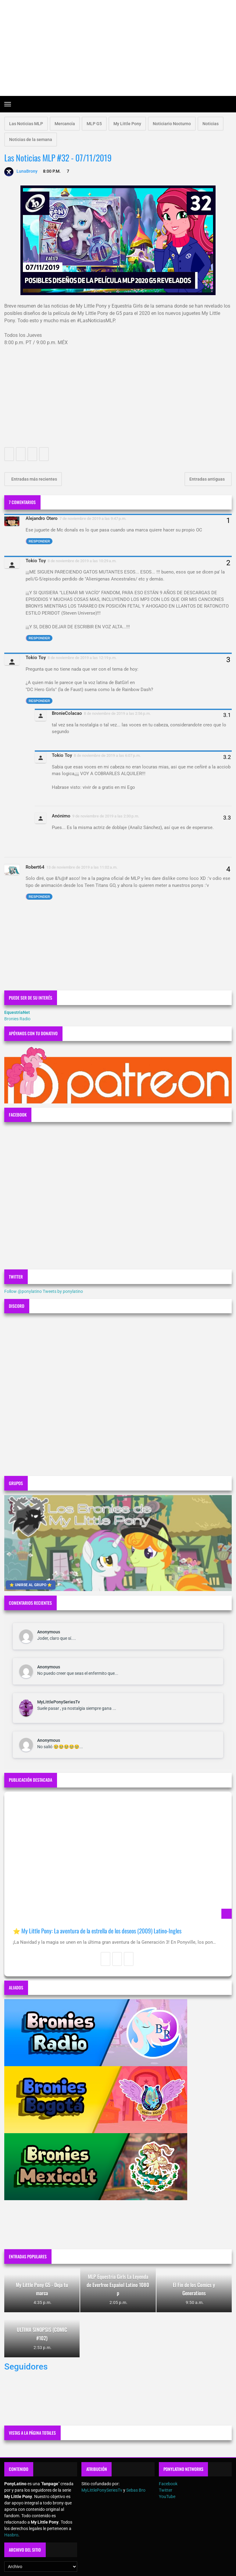 The height and width of the screenshot is (2576, 236). Describe the element at coordinates (65, 123) in the screenshot. I see `Mercancía` at that location.